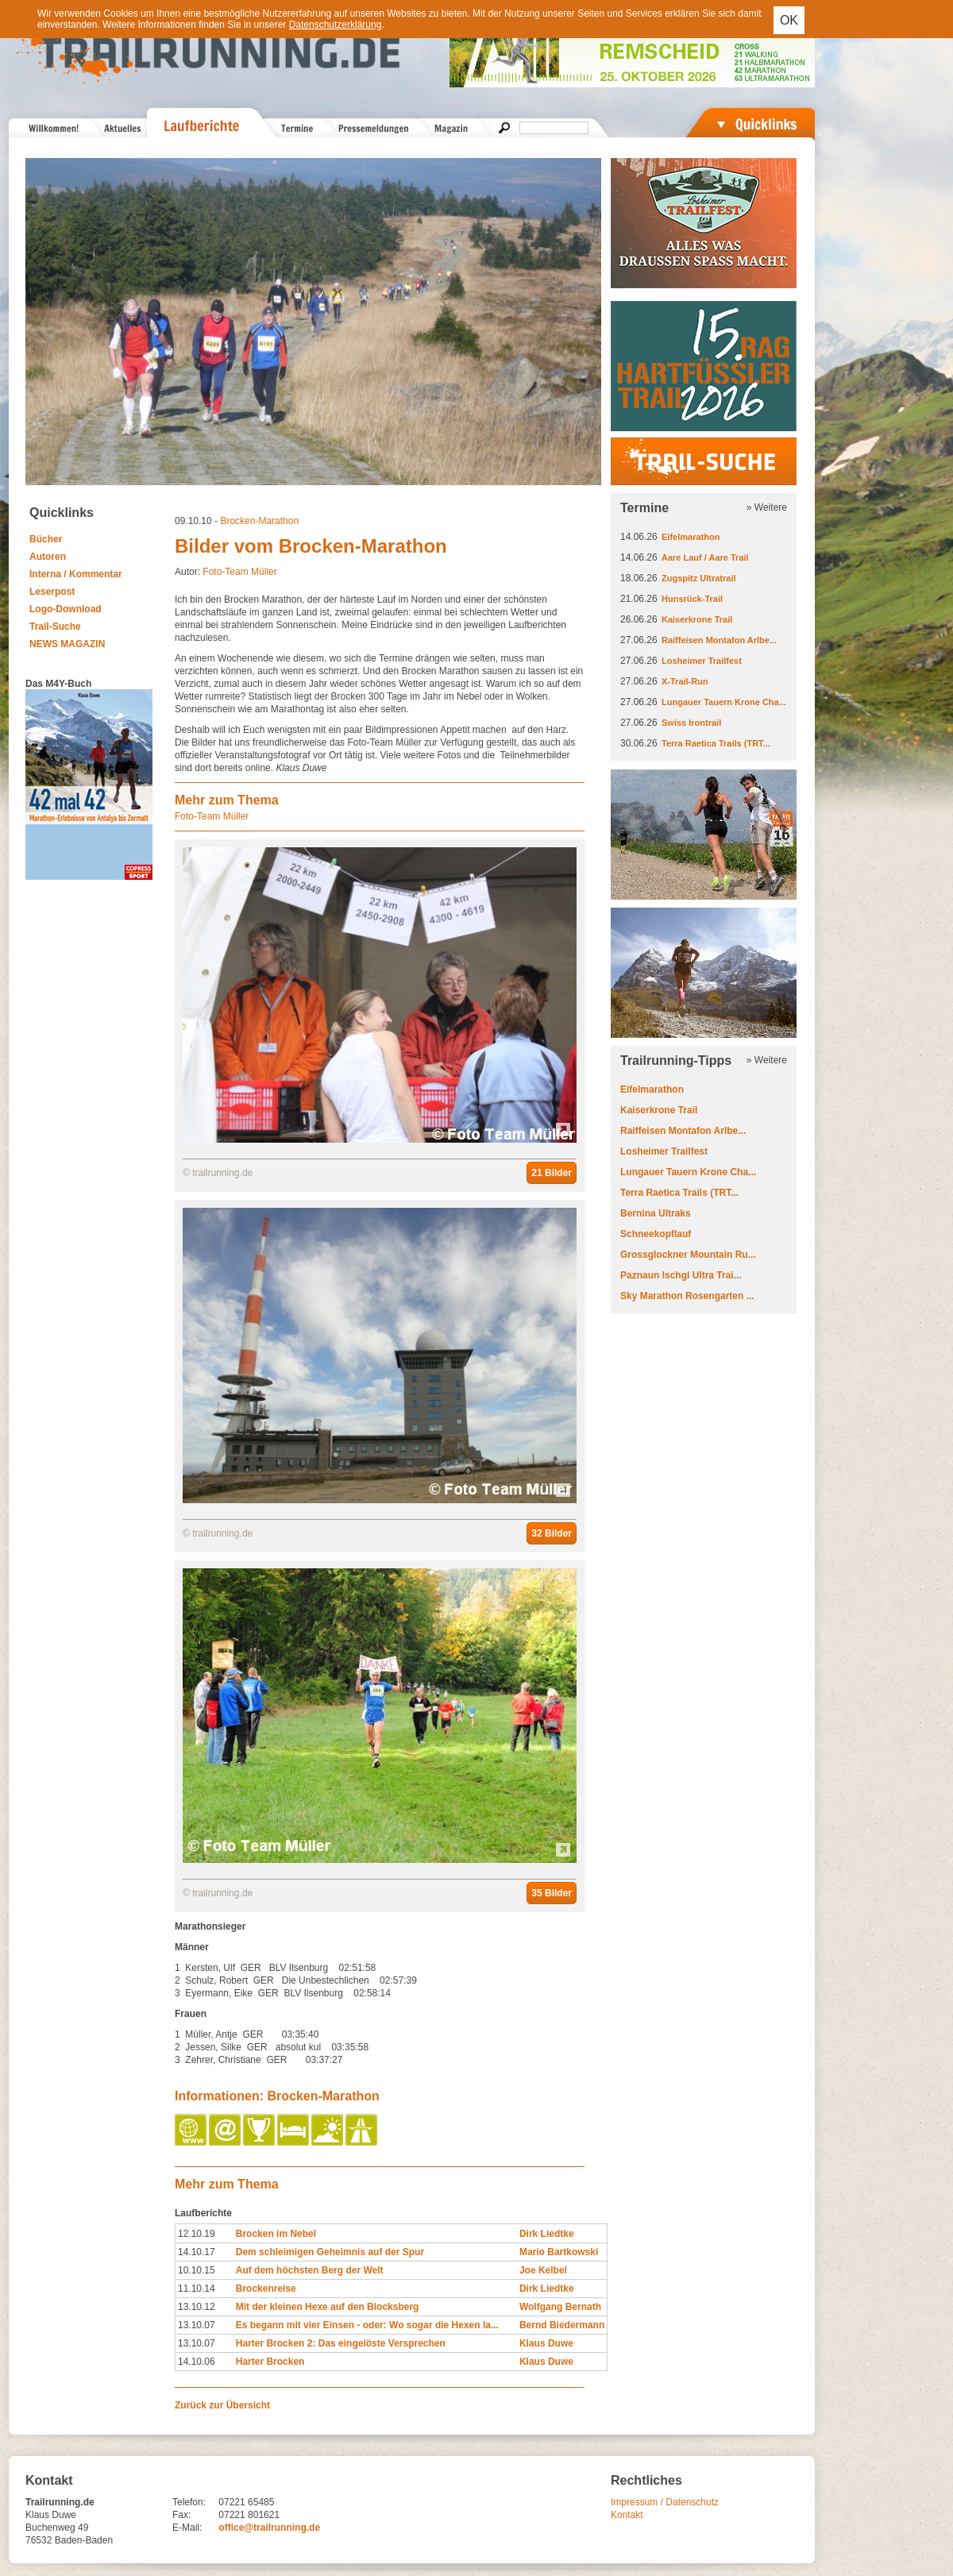 This screenshot has height=2576, width=953. What do you see at coordinates (367, 2325) in the screenshot?
I see `Es begann mit vier Einsen - oder: Wo sogar die Hexen la...` at bounding box center [367, 2325].